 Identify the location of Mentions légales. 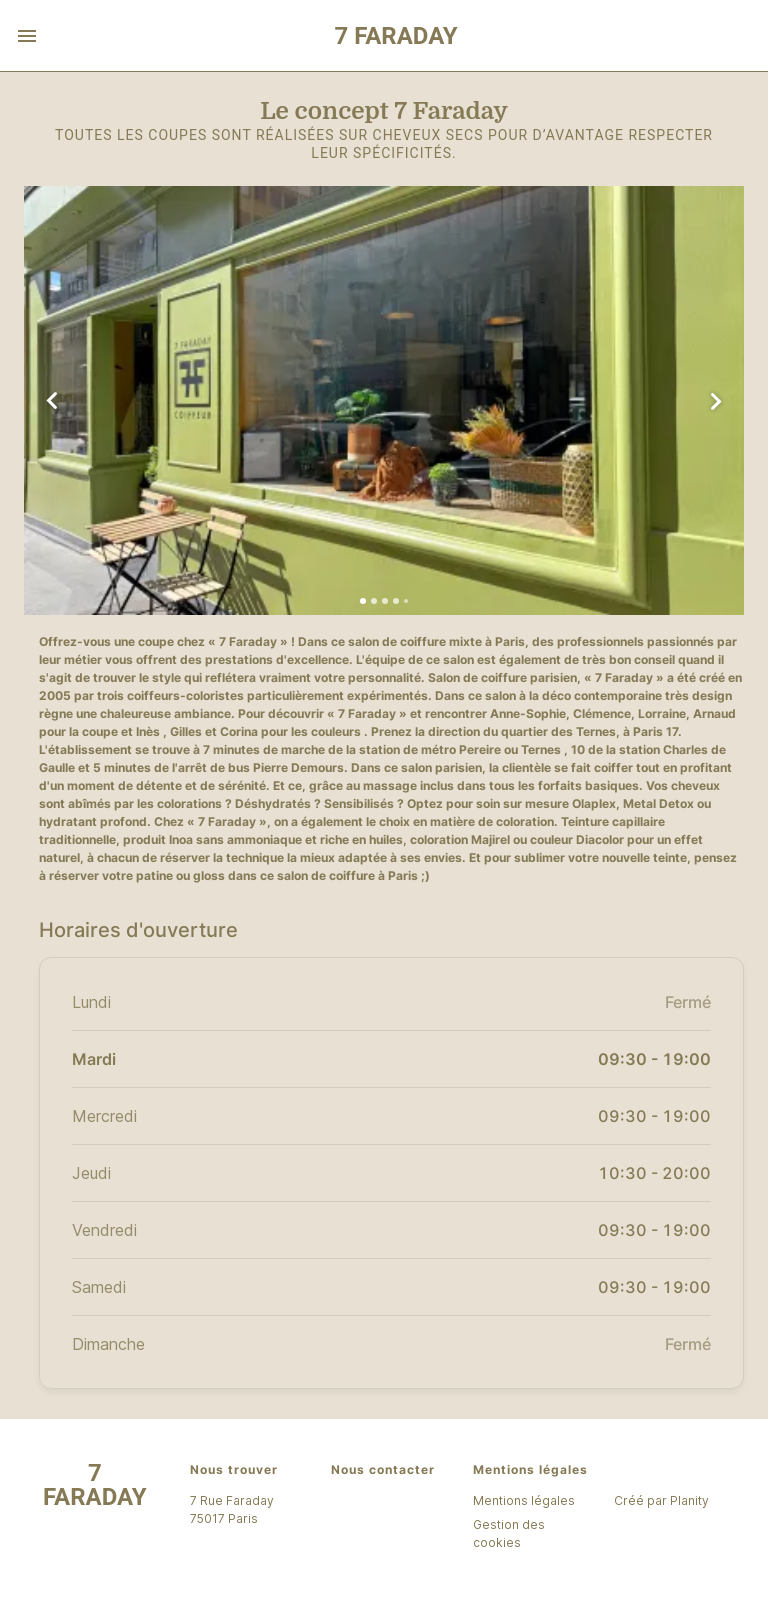
(524, 1500).